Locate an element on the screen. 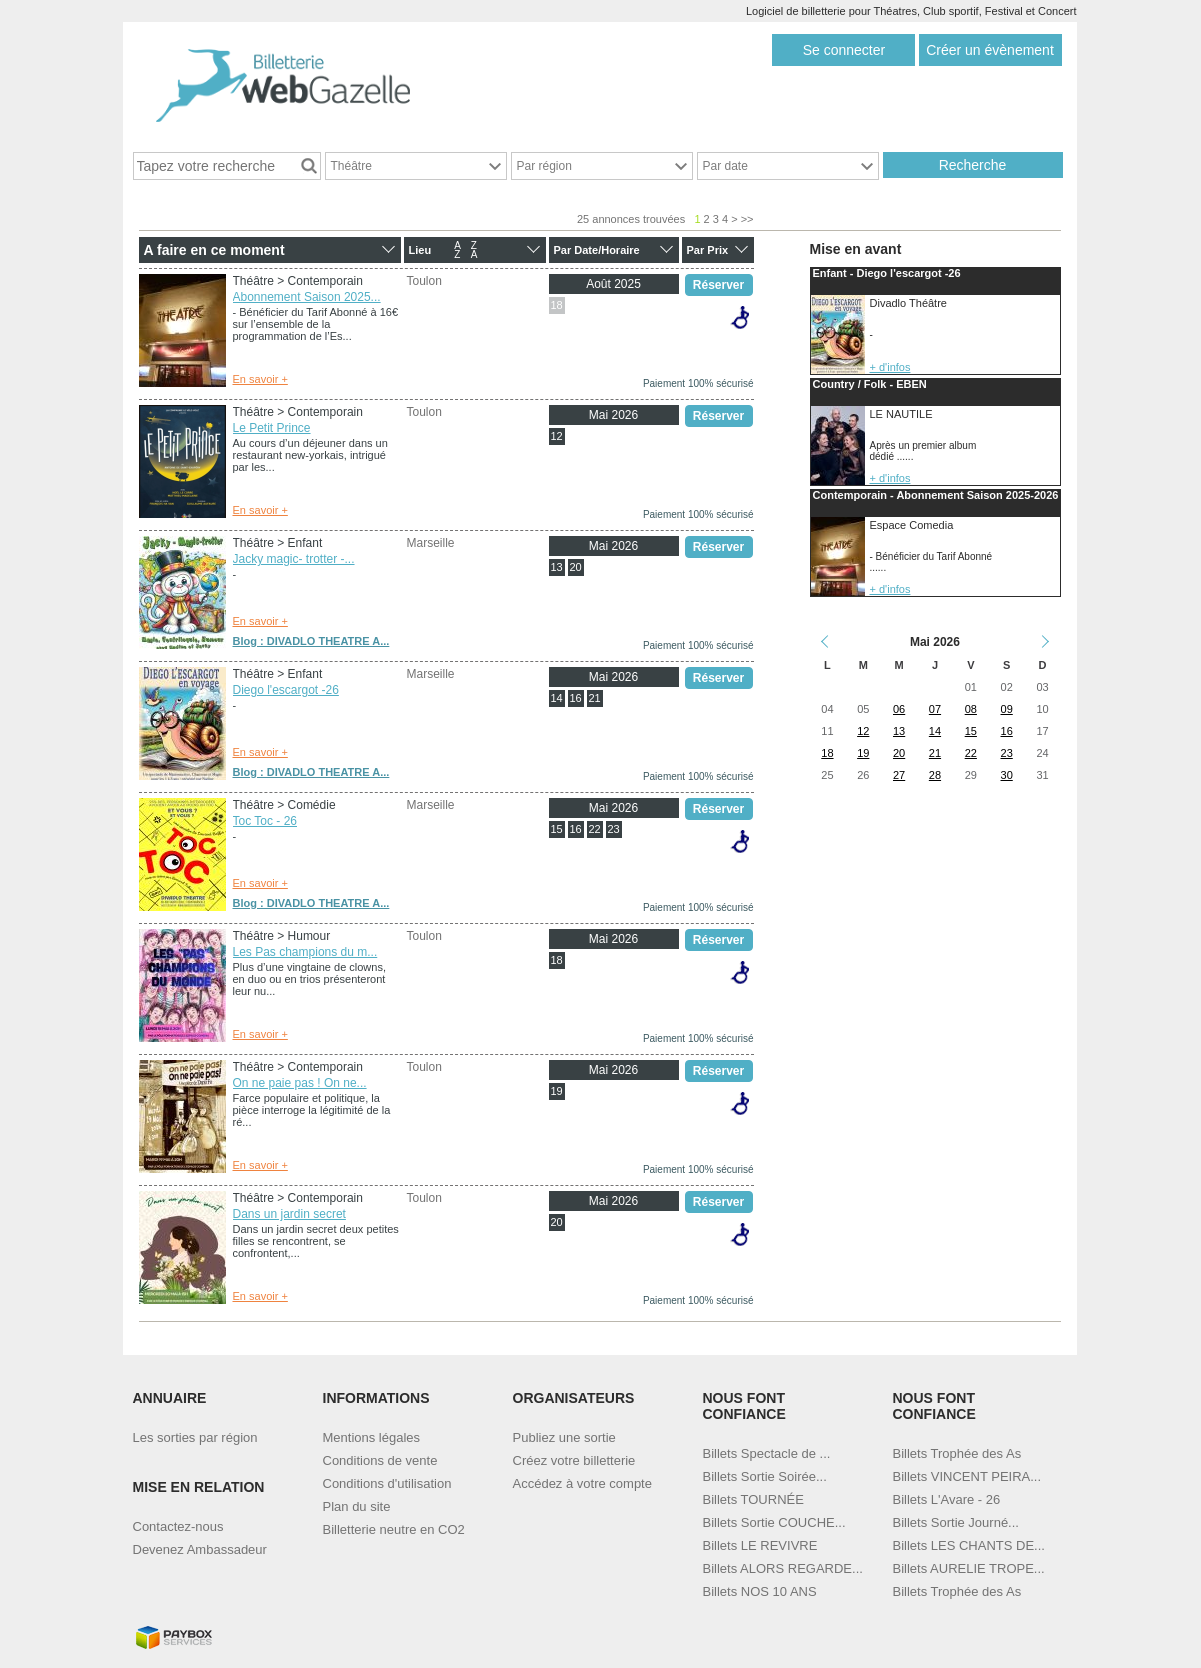  14 is located at coordinates (556, 698).